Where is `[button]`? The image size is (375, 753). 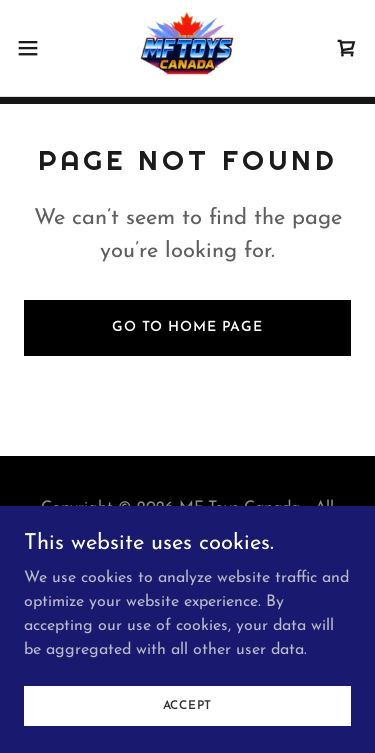 [button] is located at coordinates (35, 48).